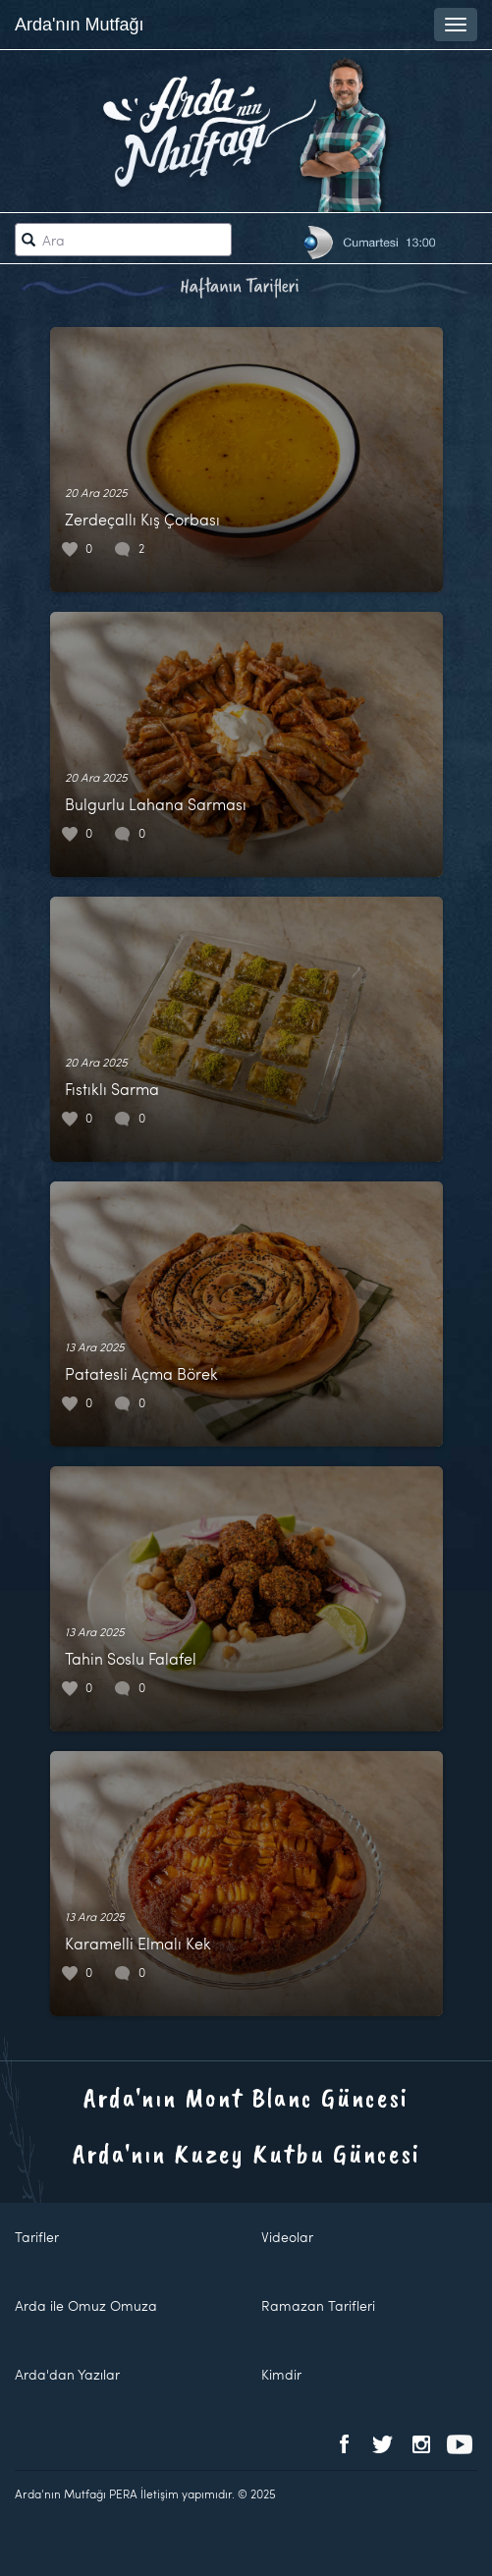 This screenshot has width=492, height=2576. Describe the element at coordinates (86, 2305) in the screenshot. I see `Arda ile Omuz Omuza` at that location.